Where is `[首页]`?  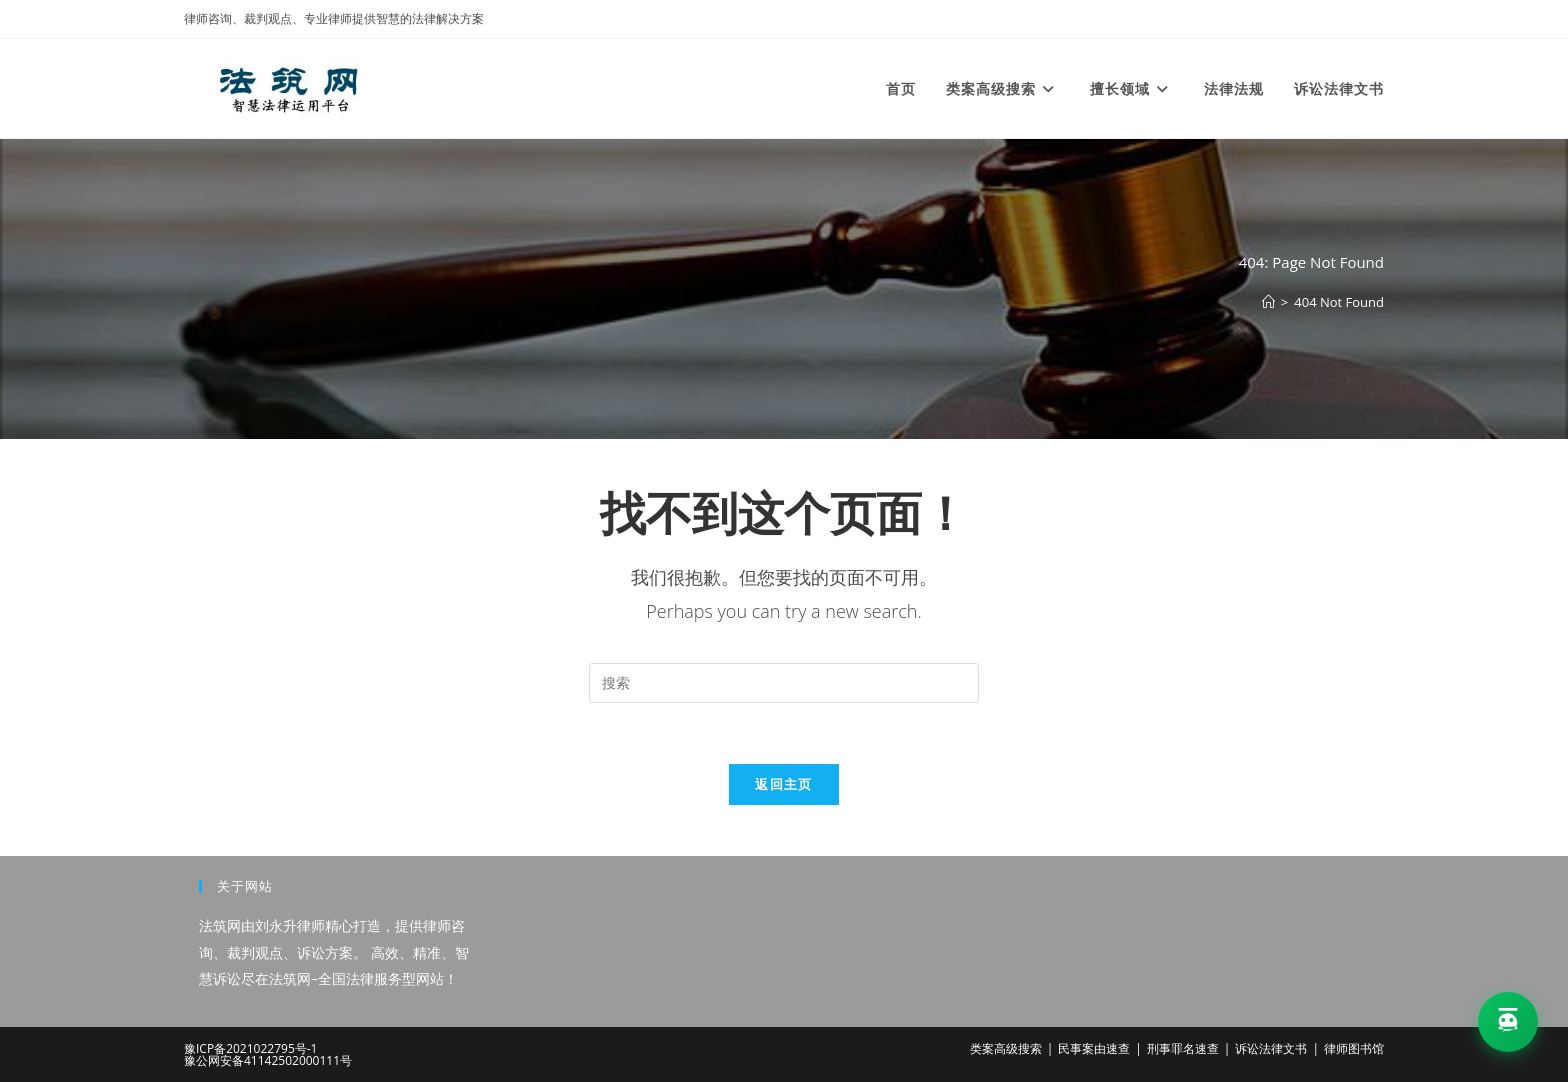
[首页] is located at coordinates (1268, 302).